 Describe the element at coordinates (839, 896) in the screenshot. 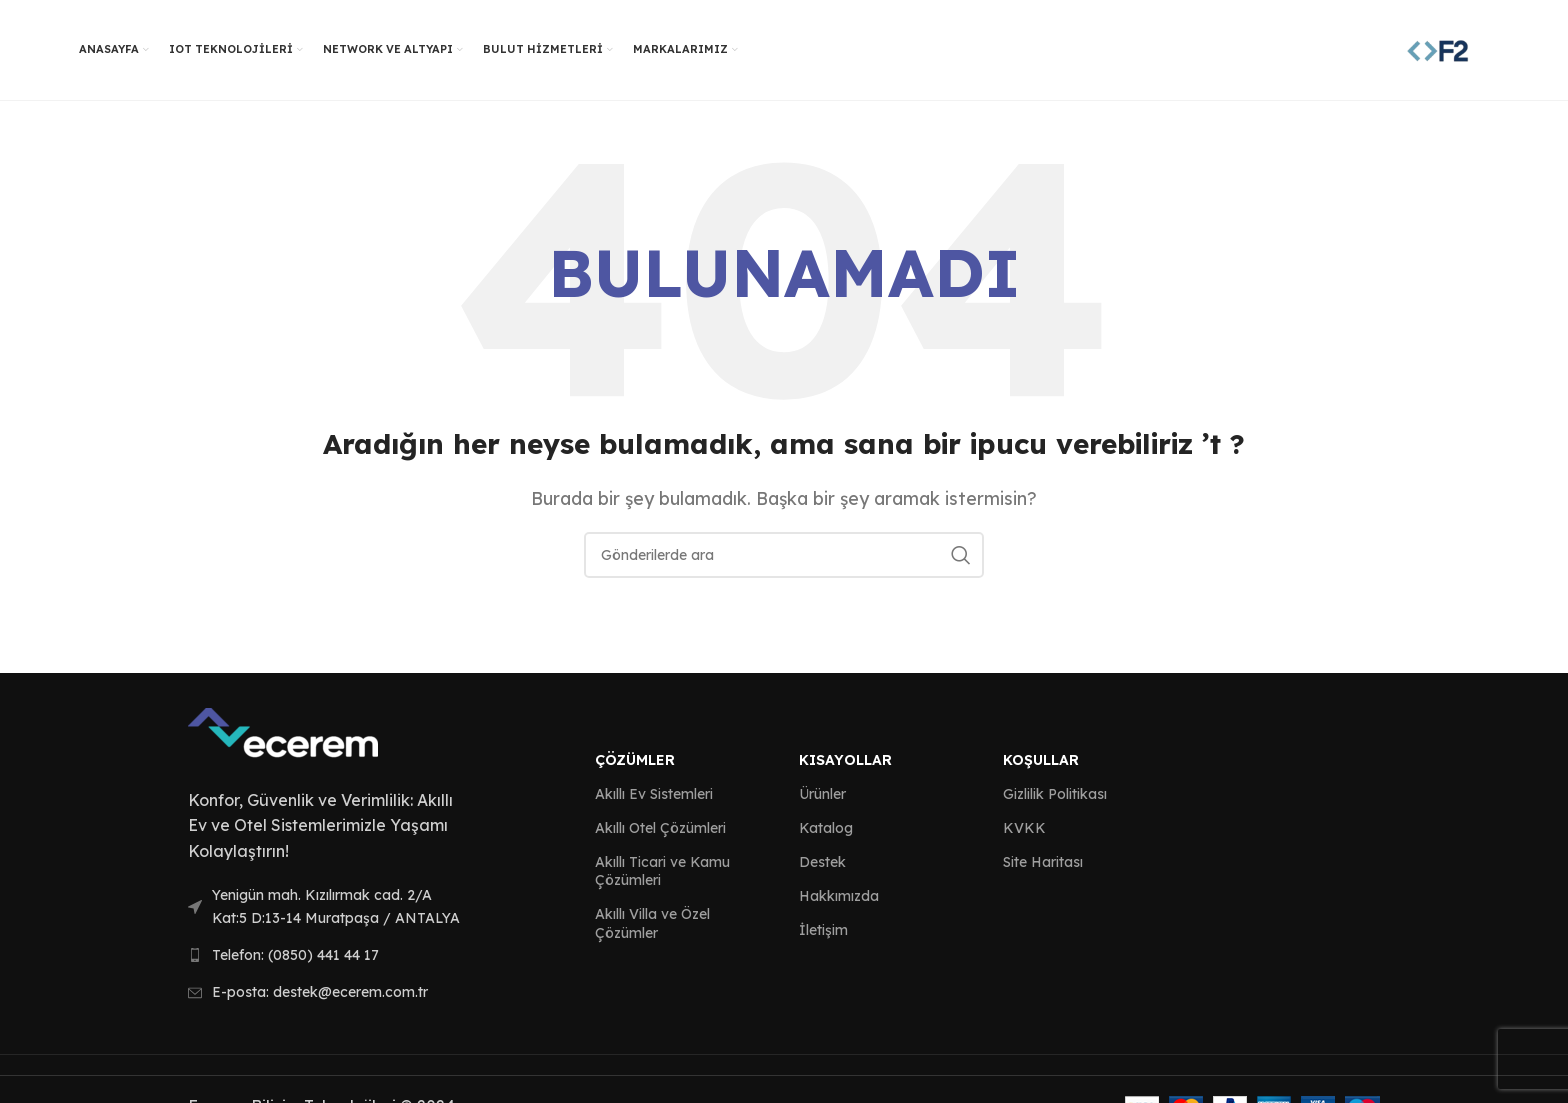

I see `Hakkımızda` at that location.